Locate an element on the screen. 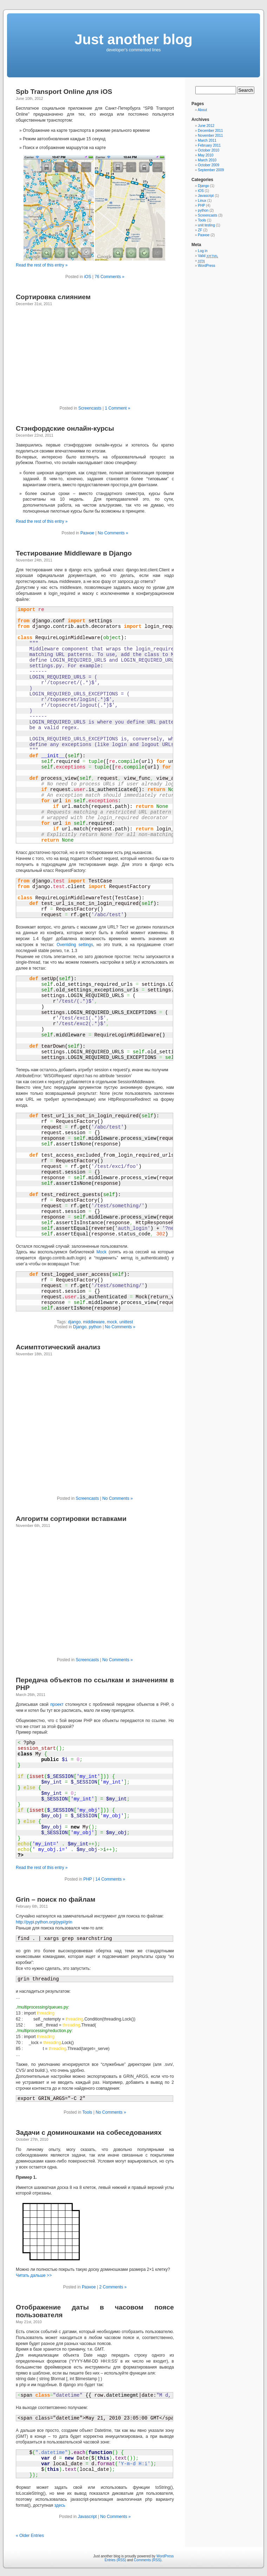 The width and height of the screenshot is (267, 2576). March 2010 is located at coordinates (207, 160).